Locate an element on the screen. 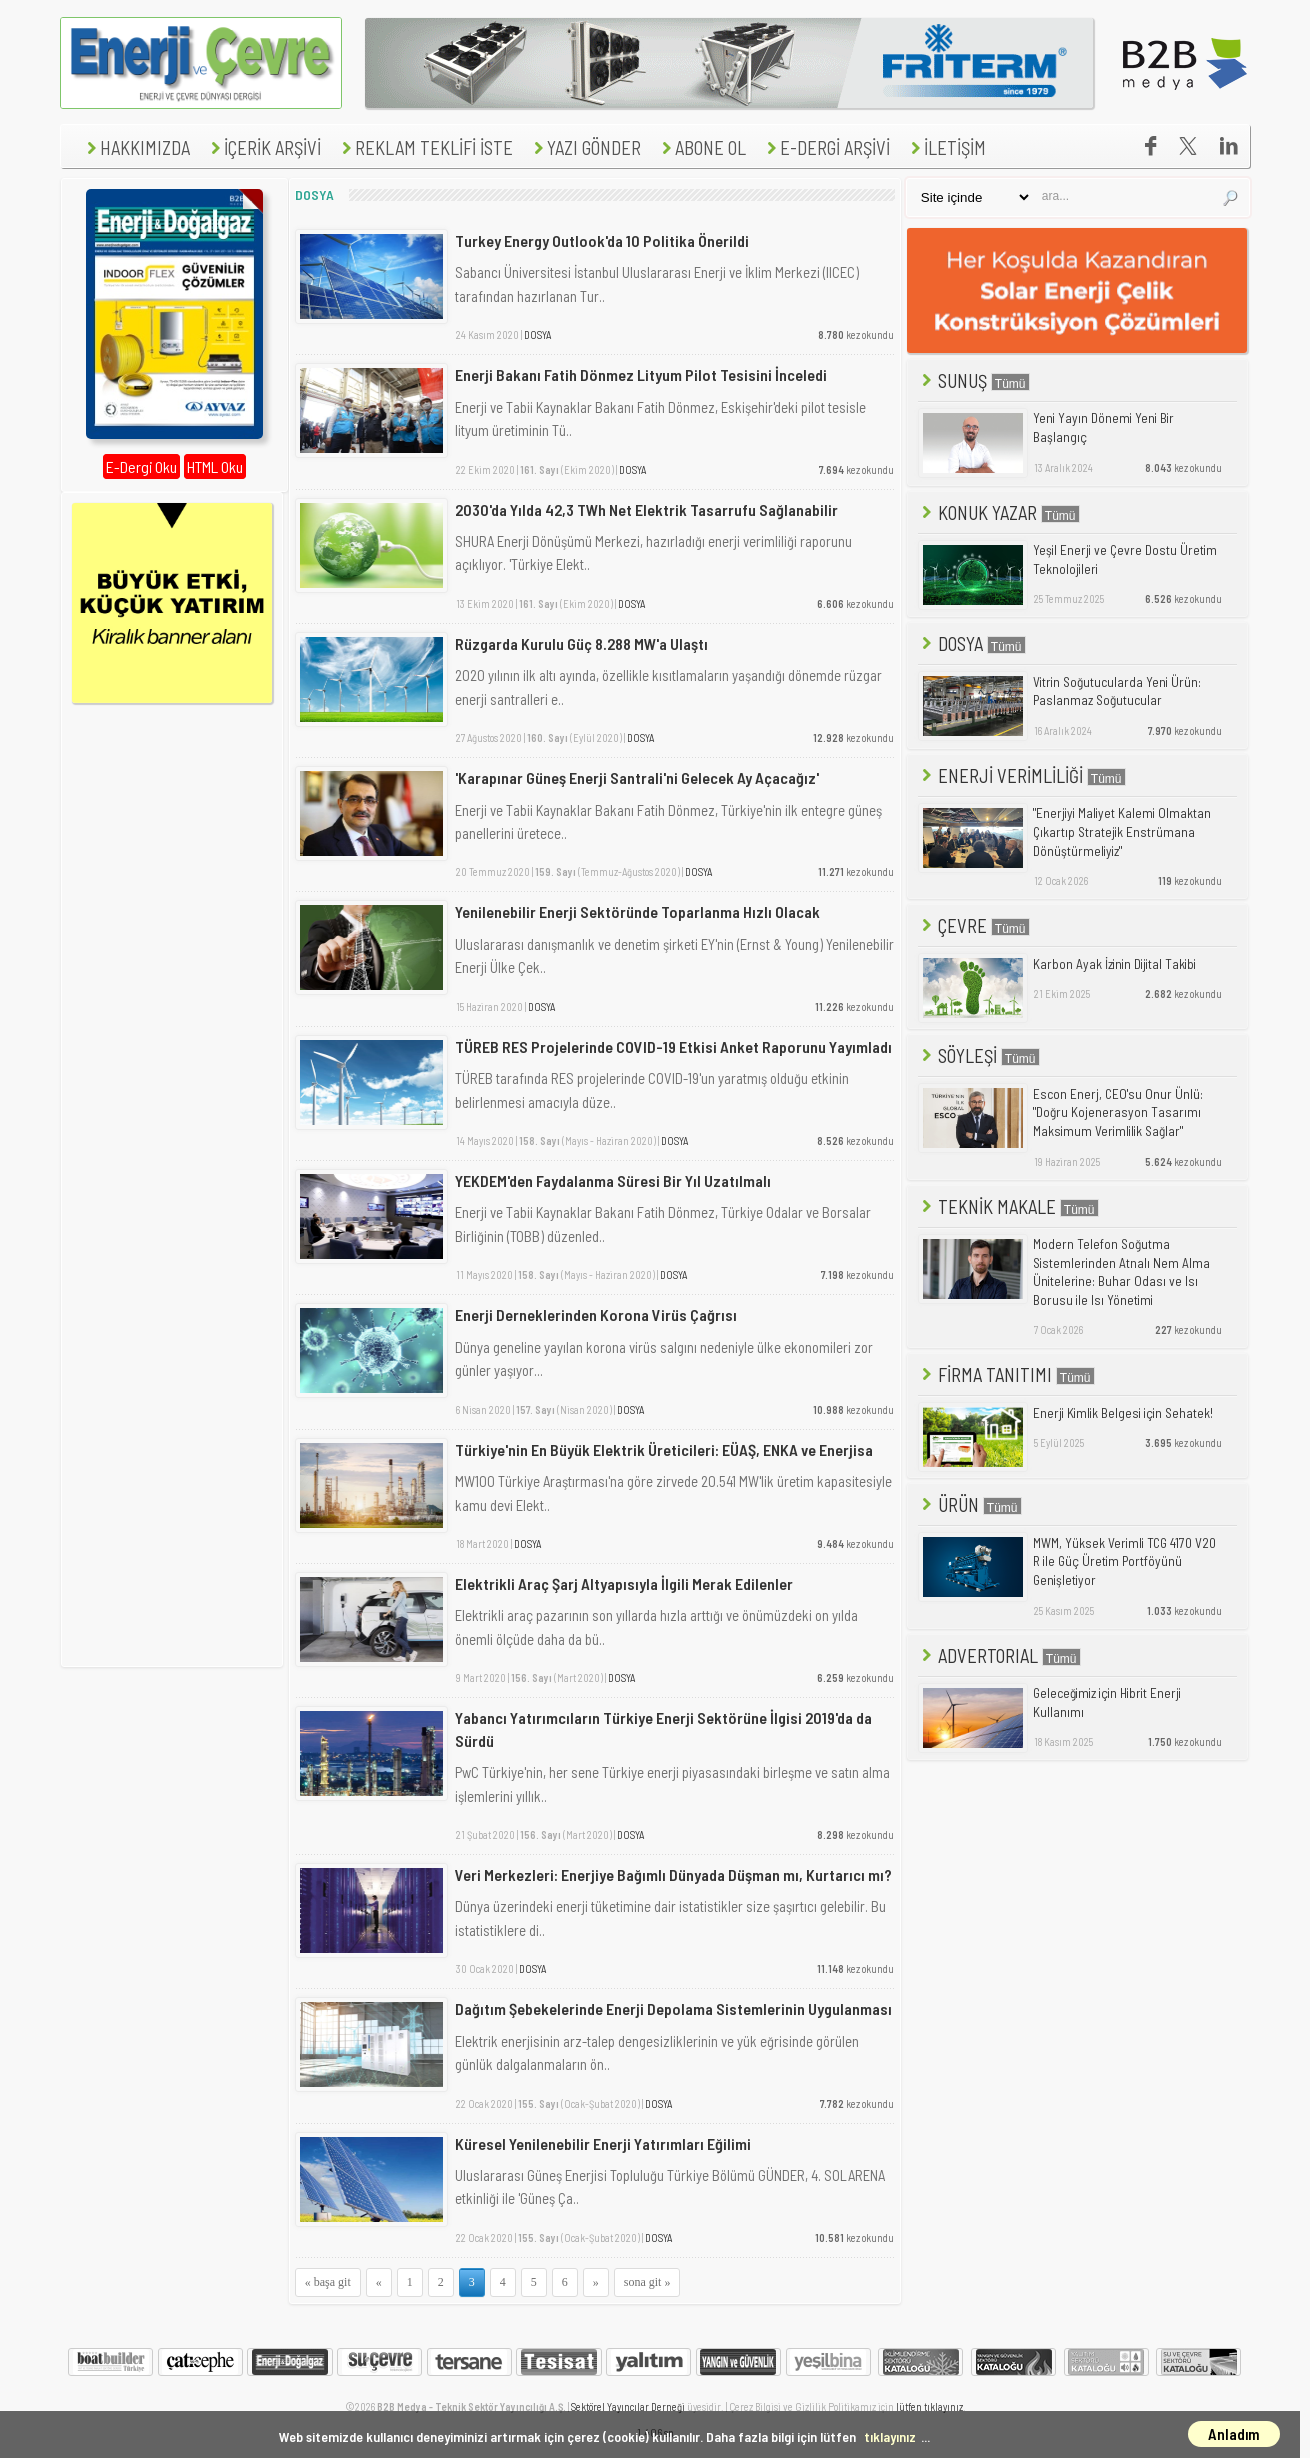 The height and width of the screenshot is (2458, 1310). Sektörel Yayıncılar Derneği is located at coordinates (628, 2406).